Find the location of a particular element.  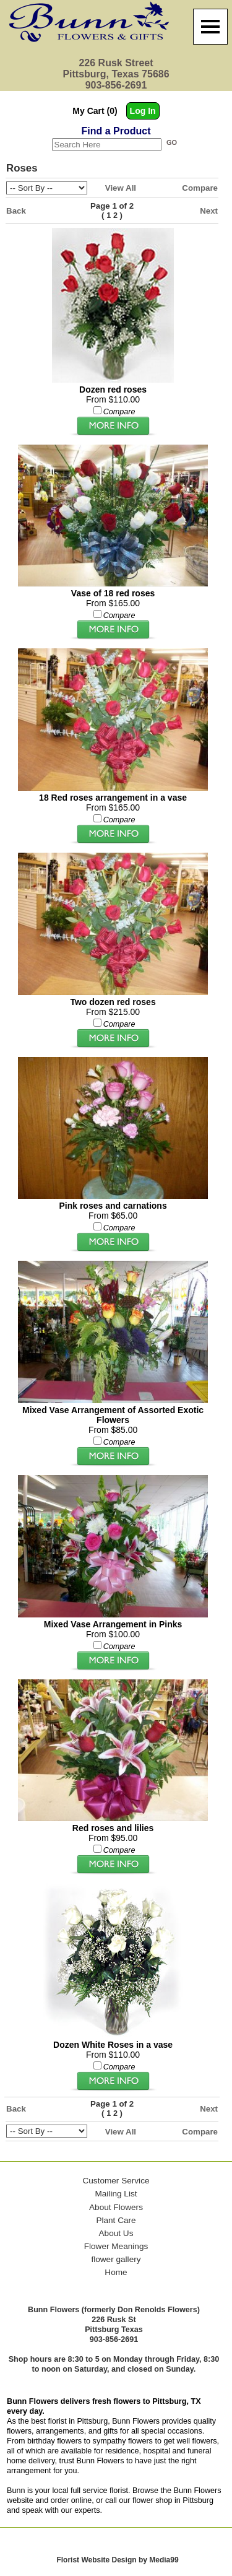

Mailing List is located at coordinates (116, 2193).